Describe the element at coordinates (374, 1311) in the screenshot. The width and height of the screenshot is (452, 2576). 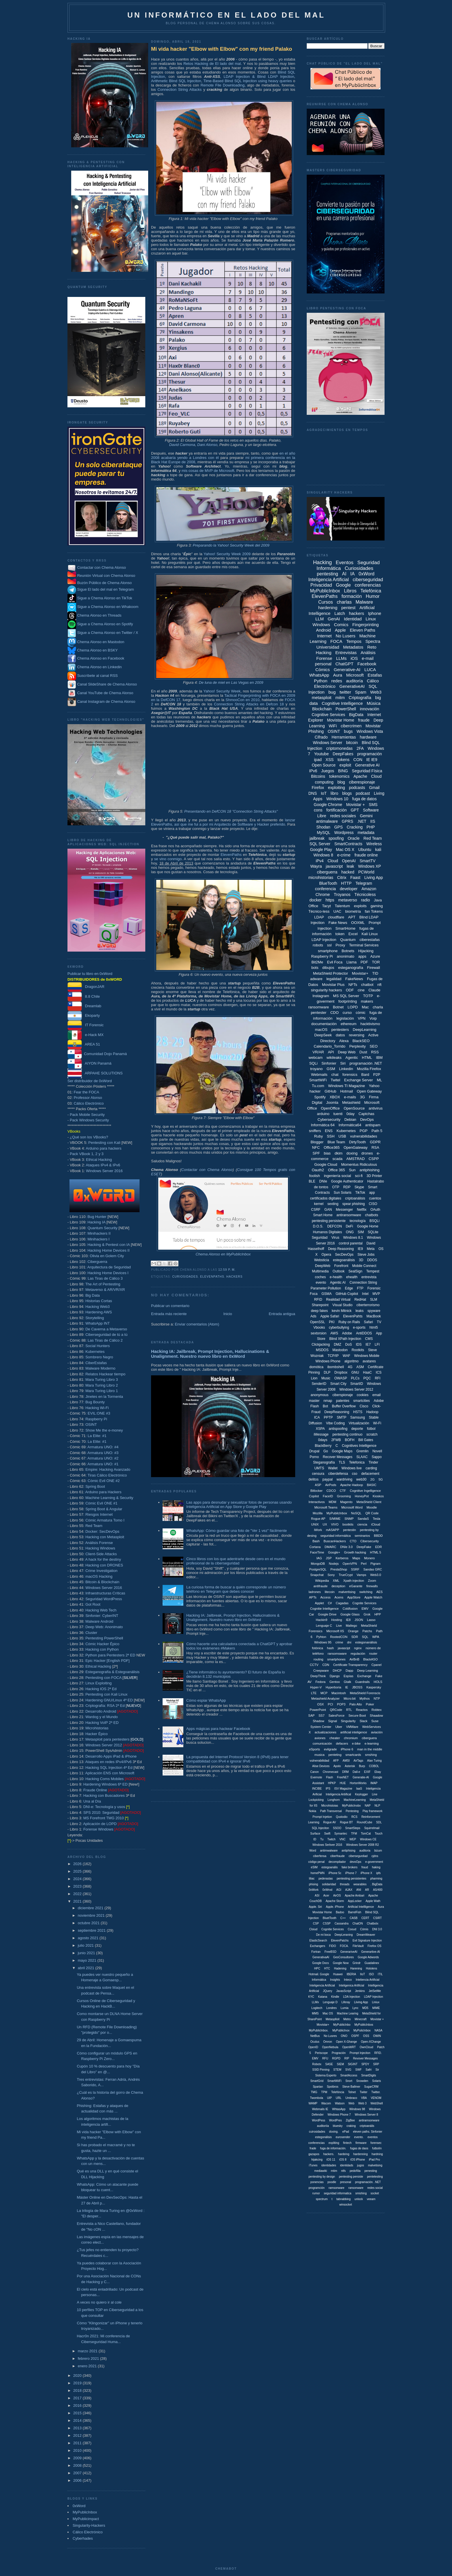
I see `spyware` at that location.